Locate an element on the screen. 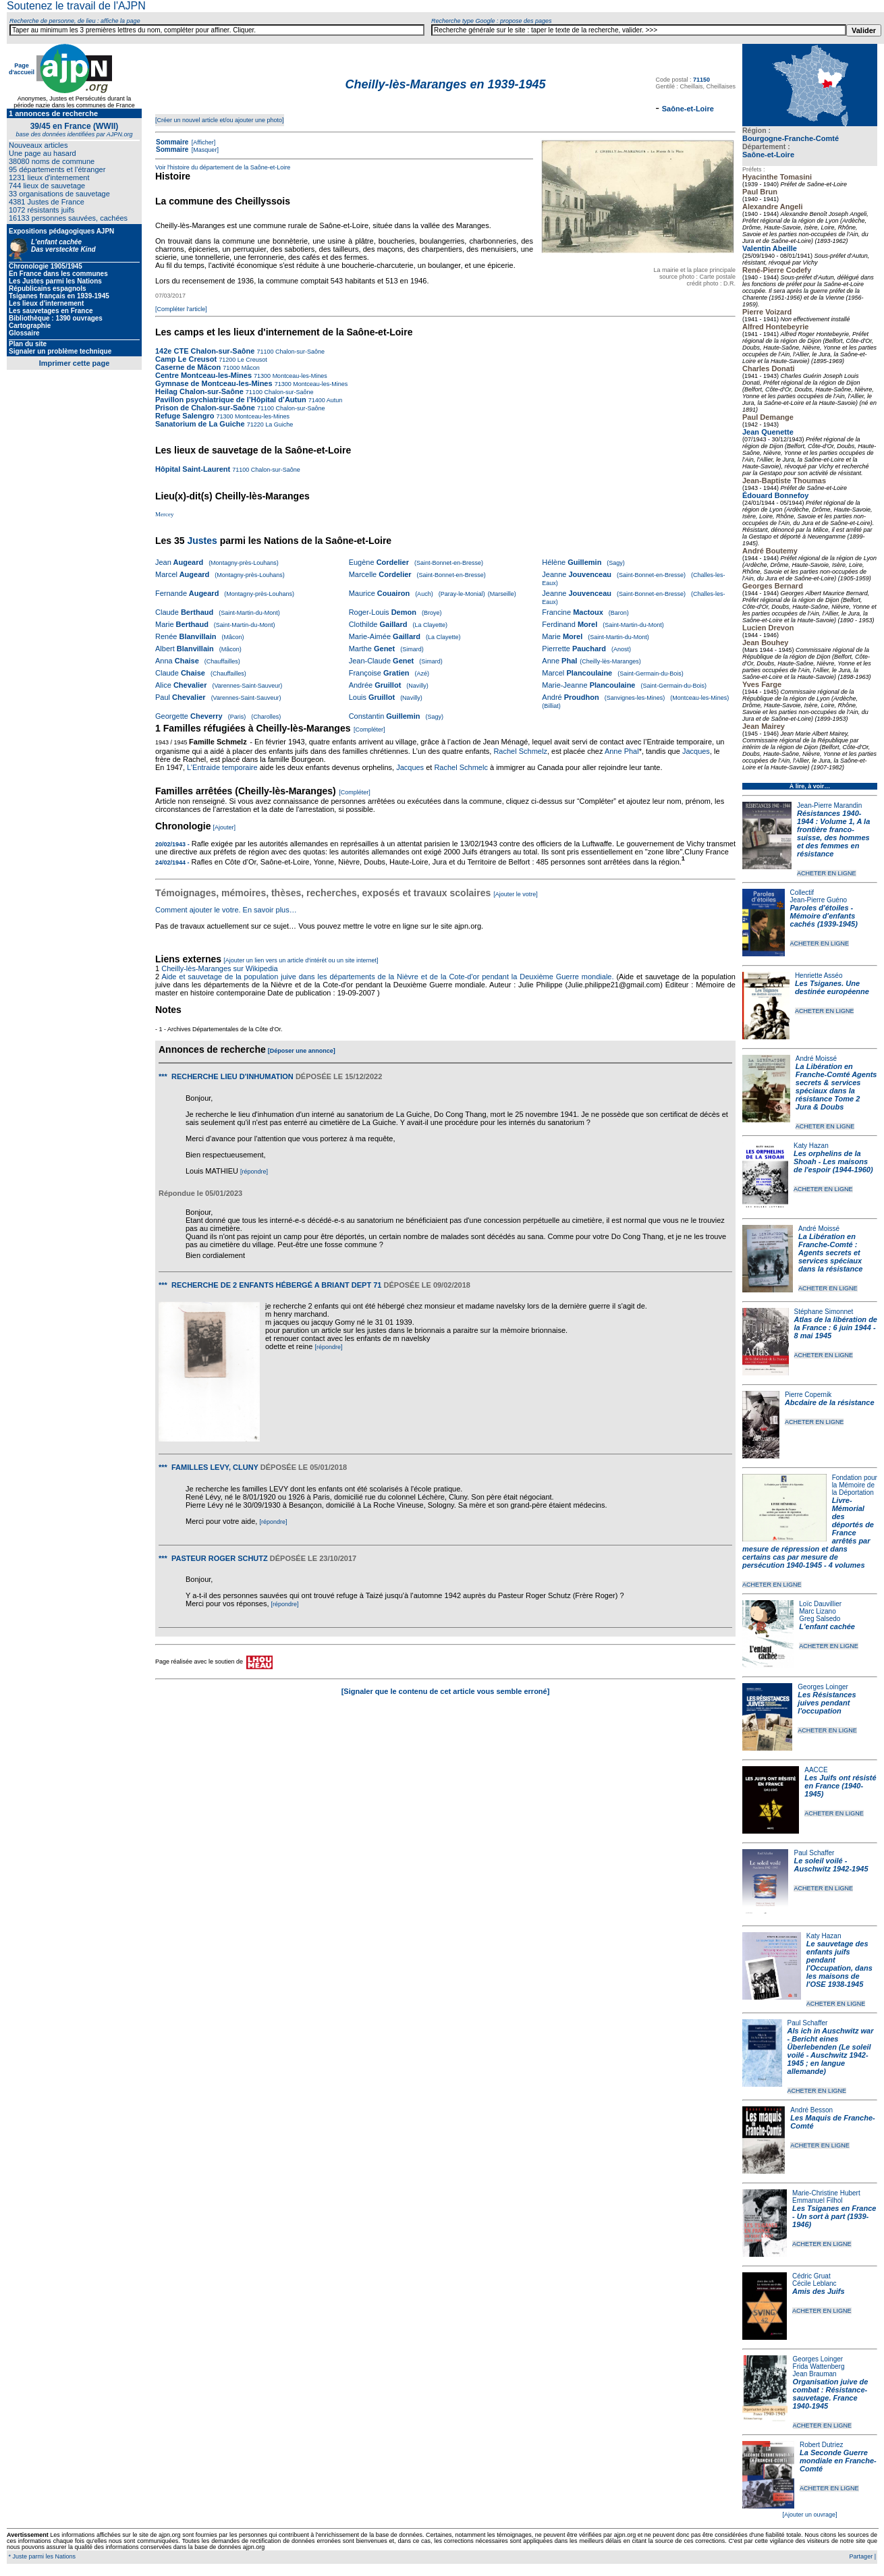  Valentin Abeille is located at coordinates (769, 248).